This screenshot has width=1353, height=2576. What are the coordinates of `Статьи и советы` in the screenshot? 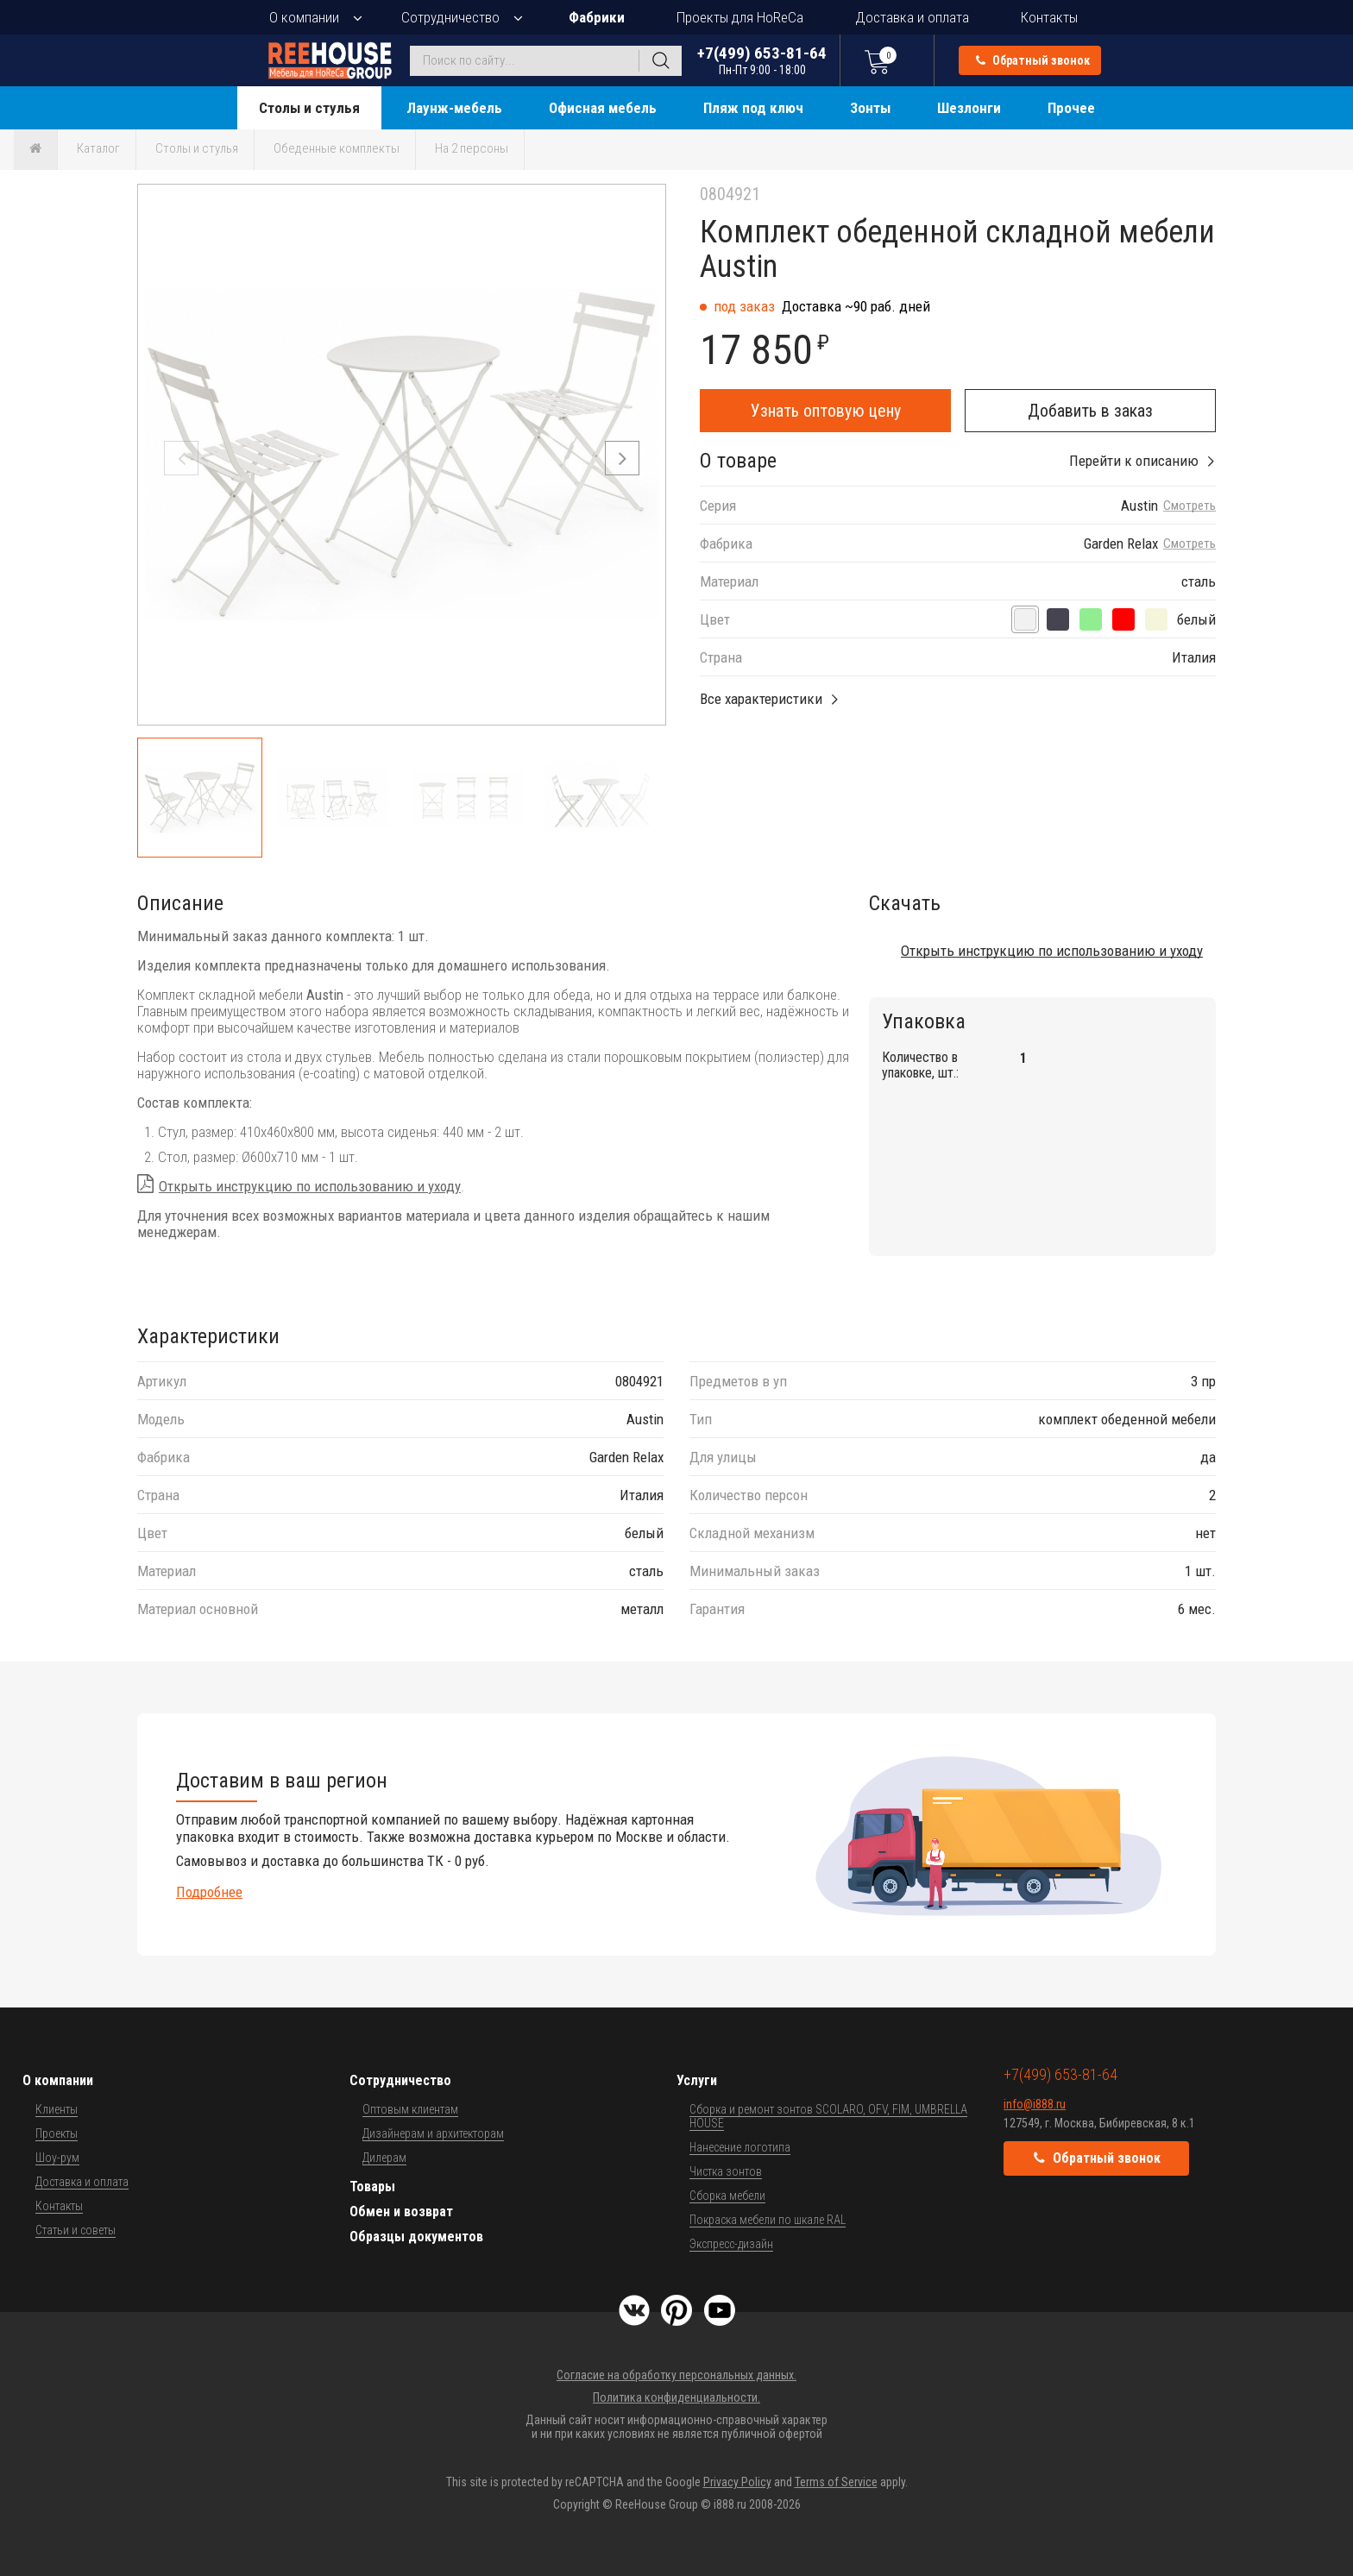 It's located at (75, 2230).